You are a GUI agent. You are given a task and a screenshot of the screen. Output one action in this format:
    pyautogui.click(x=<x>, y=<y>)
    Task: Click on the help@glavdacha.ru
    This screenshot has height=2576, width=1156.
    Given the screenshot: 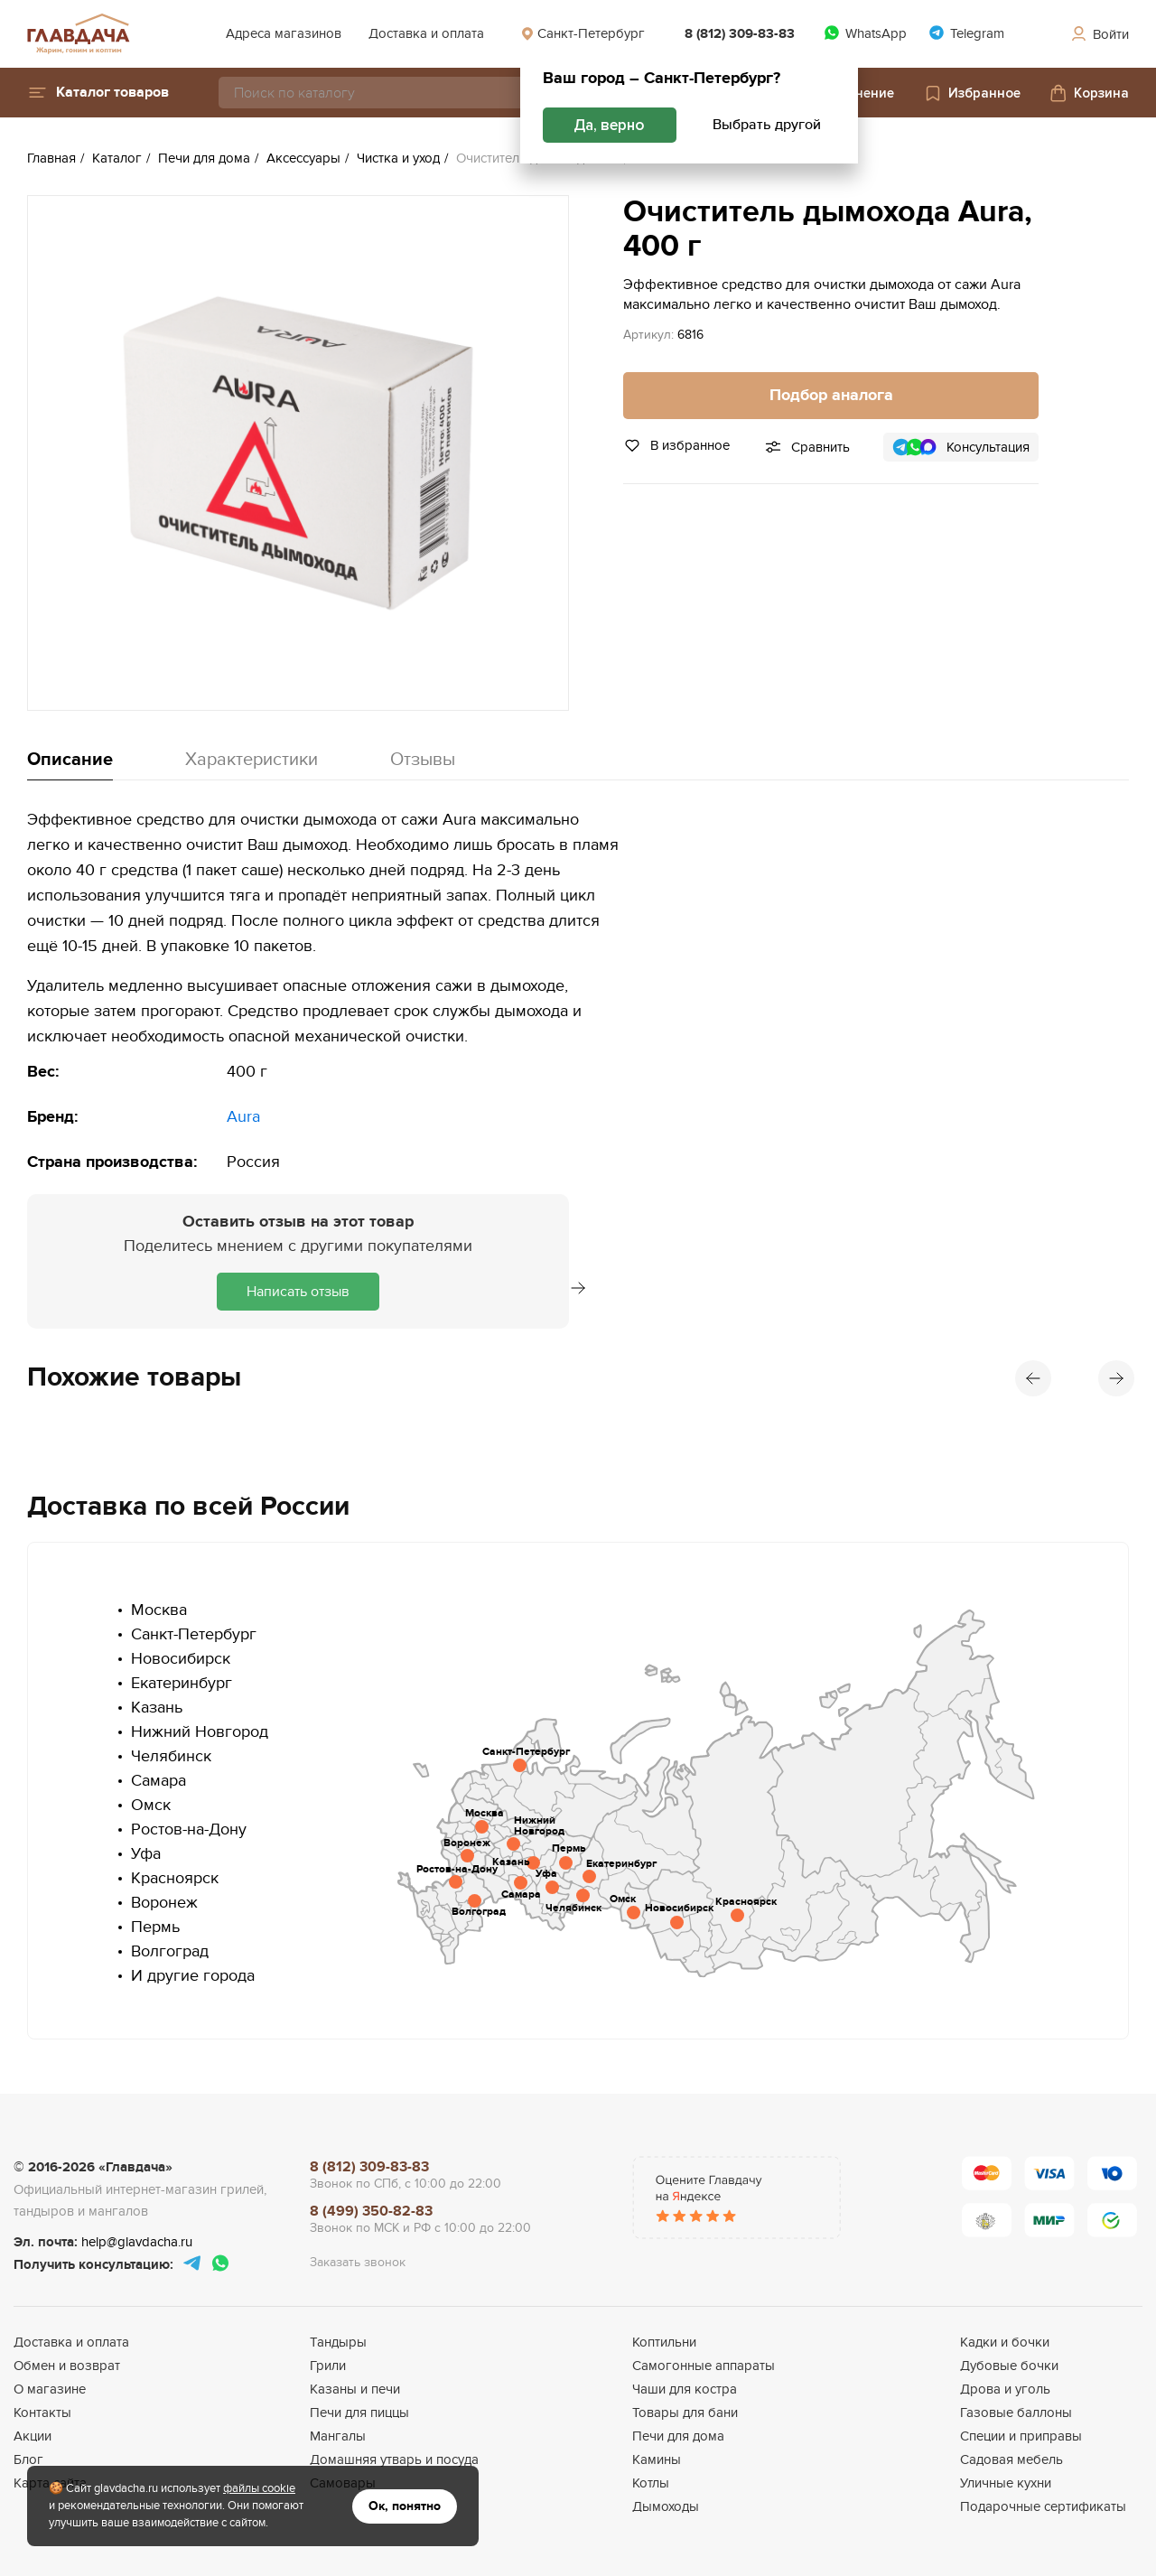 What is the action you would take?
    pyautogui.click(x=136, y=2242)
    